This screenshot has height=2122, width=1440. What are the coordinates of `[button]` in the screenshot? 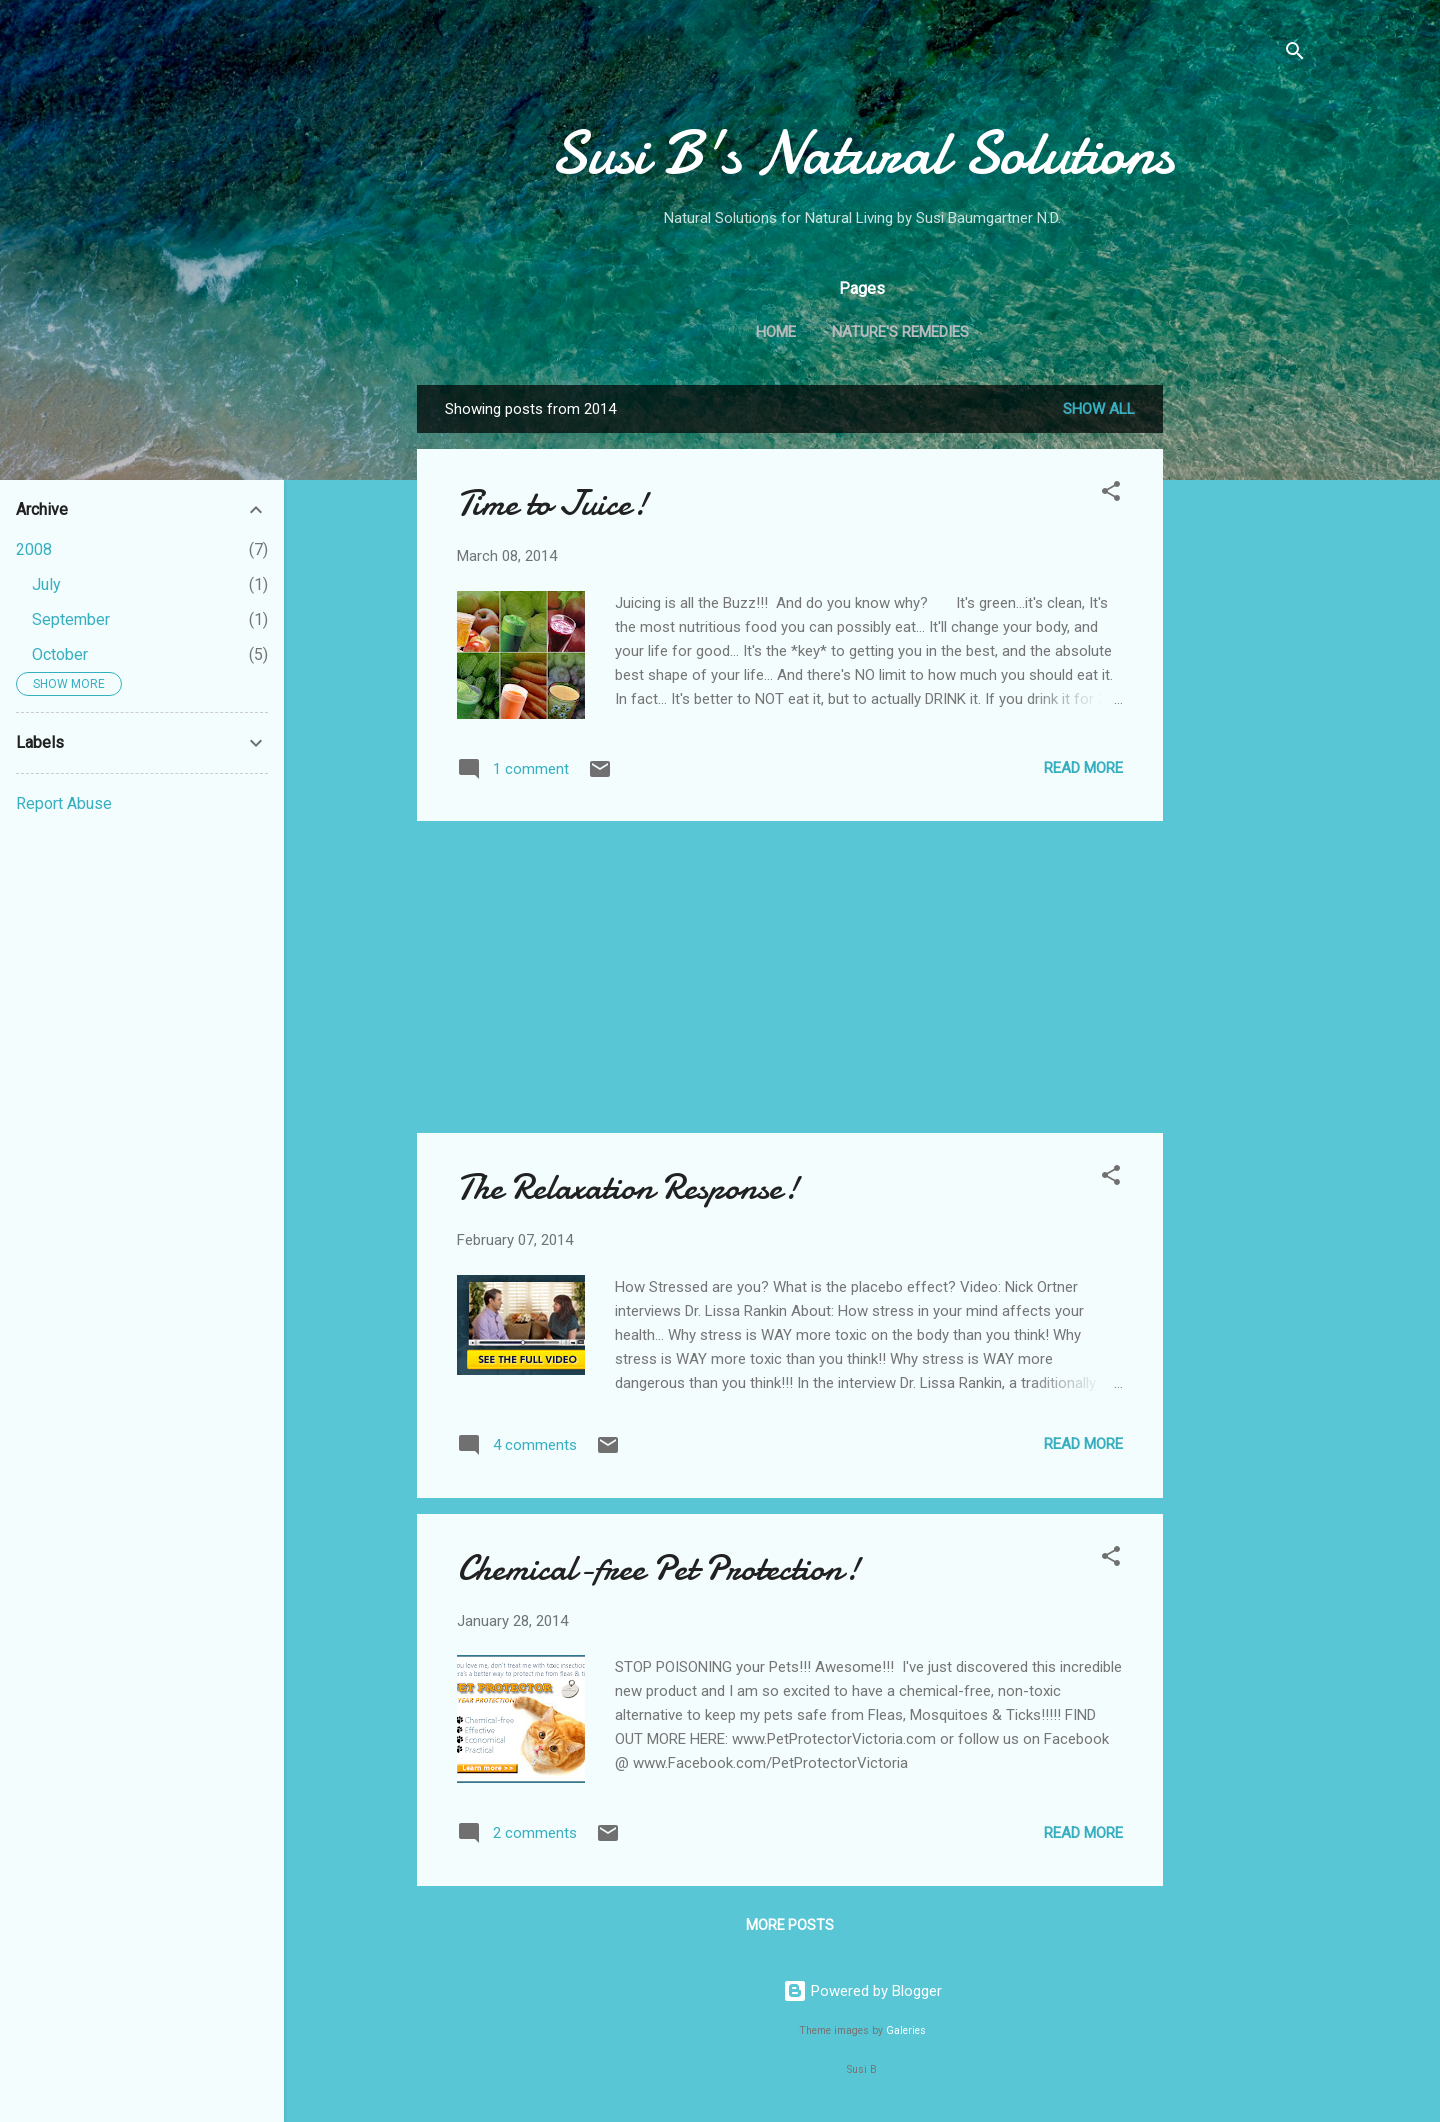 It's located at (1111, 494).